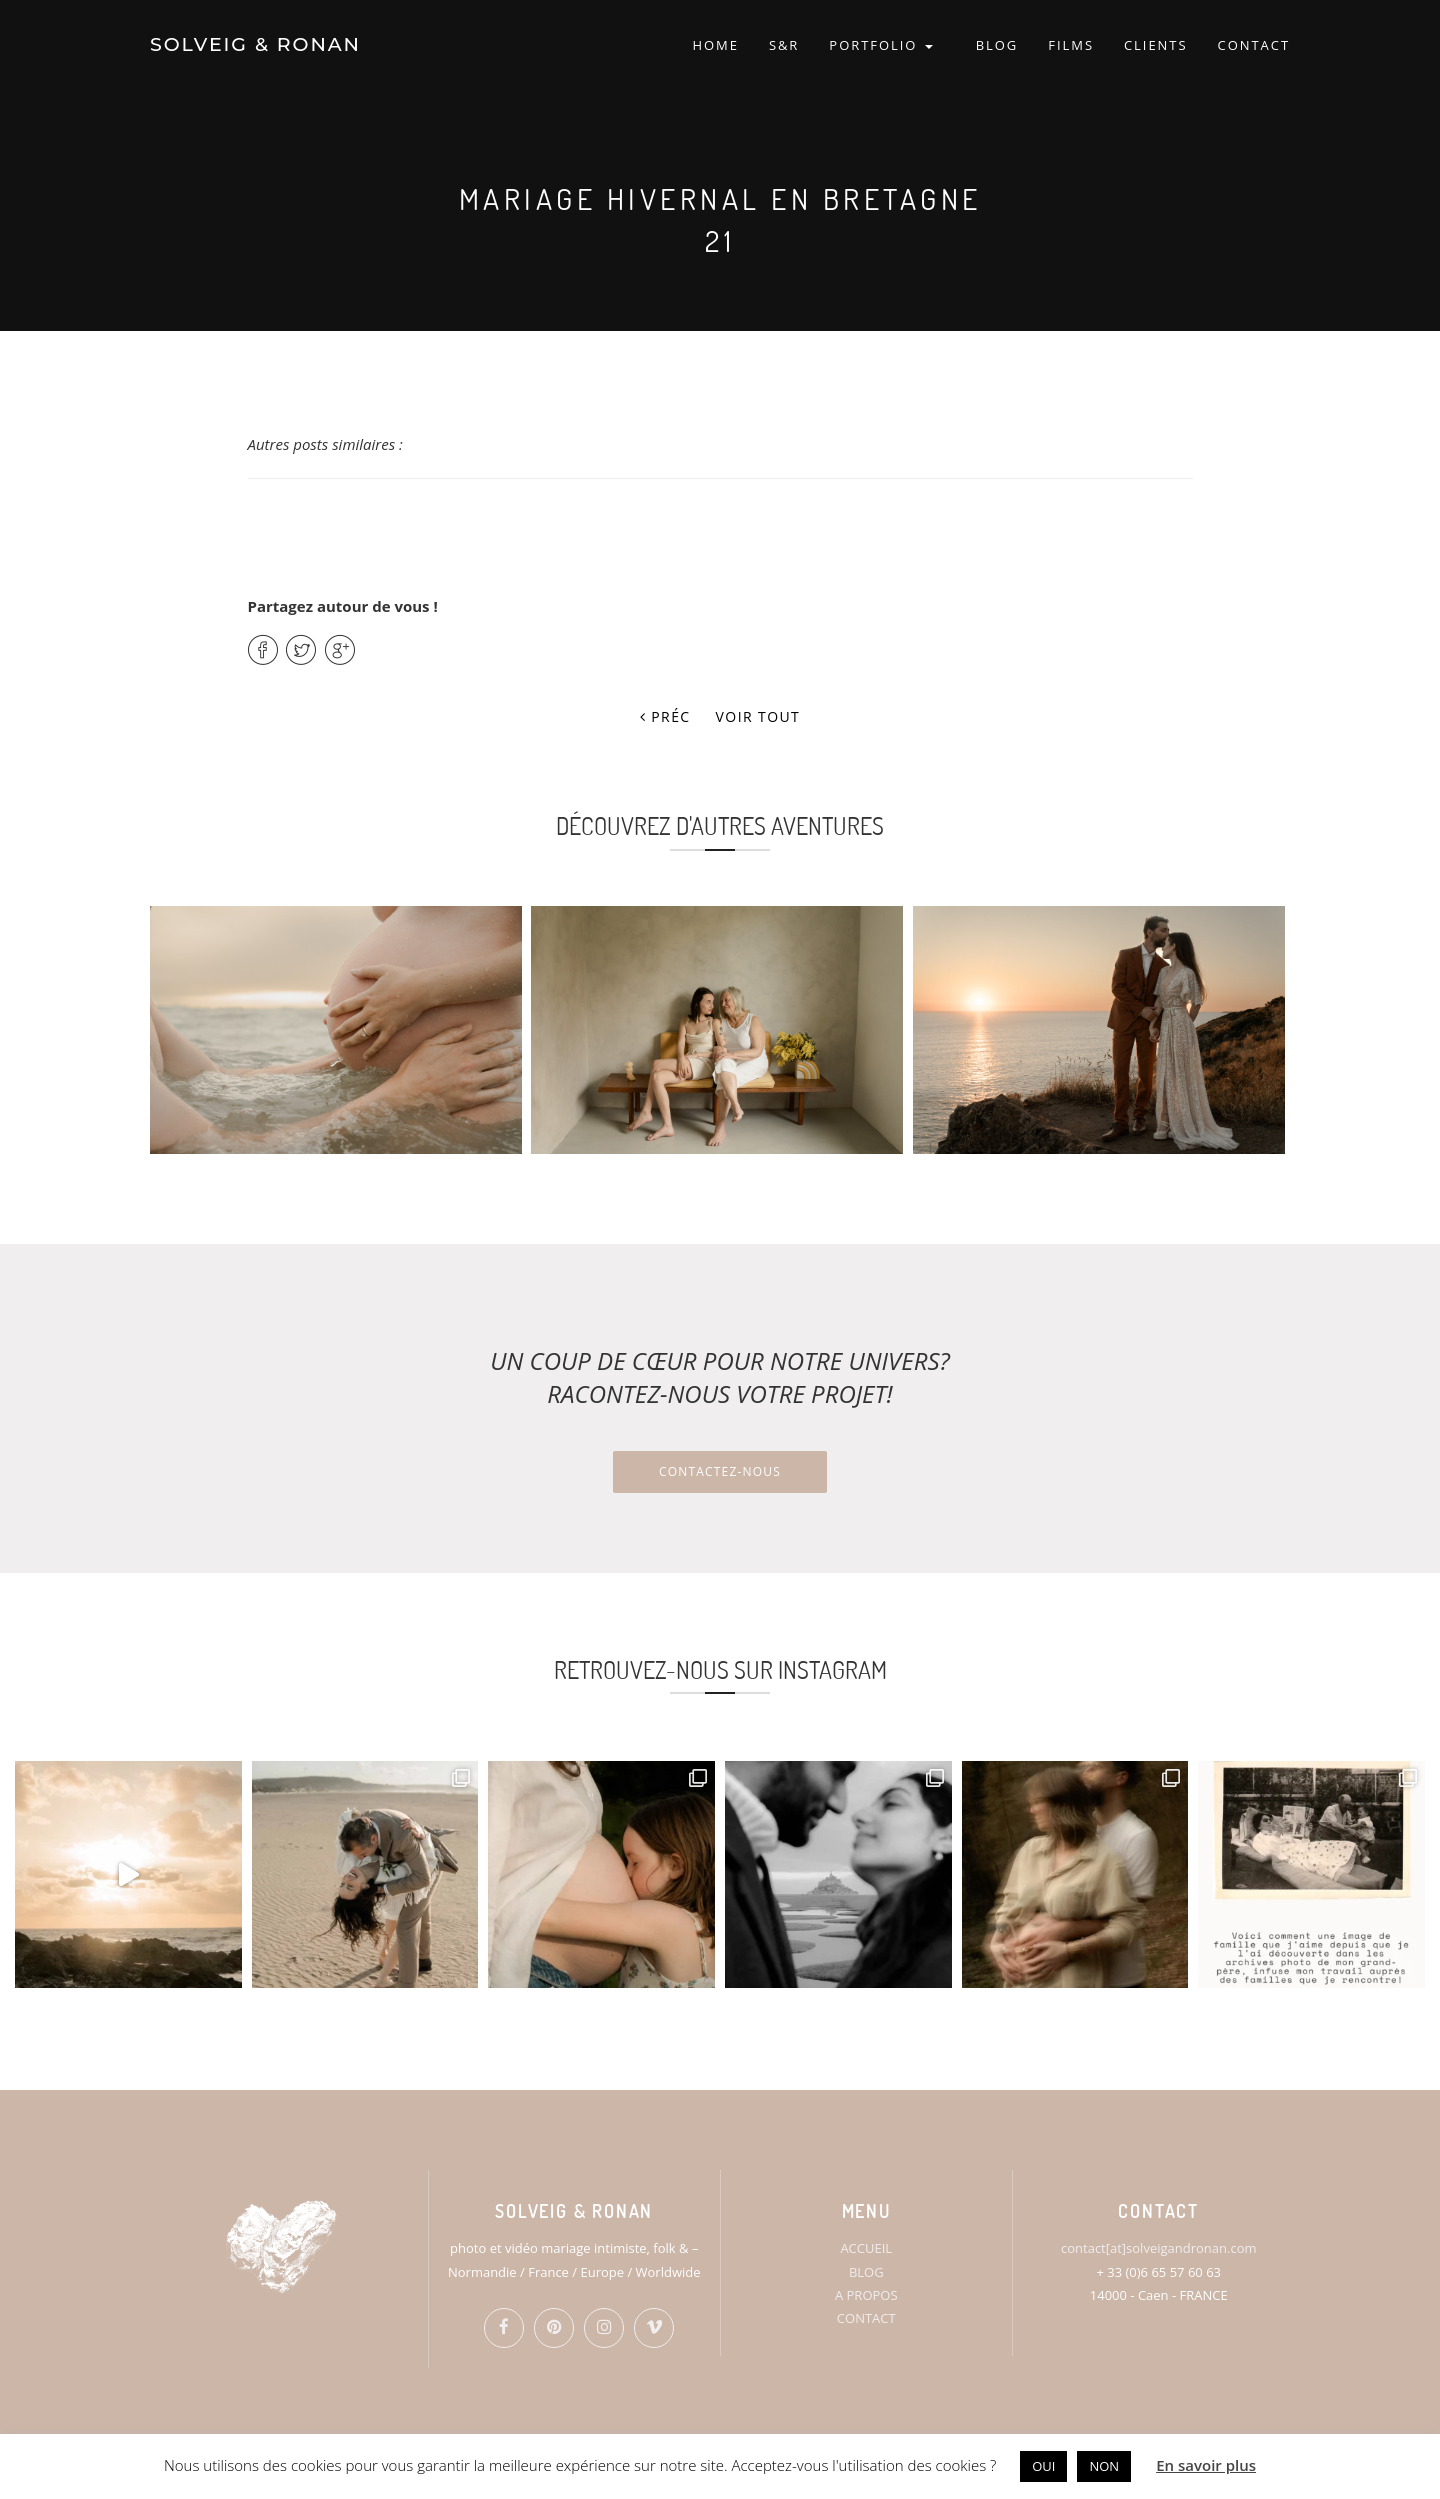  What do you see at coordinates (1043, 2466) in the screenshot?
I see `OUI [button]` at bounding box center [1043, 2466].